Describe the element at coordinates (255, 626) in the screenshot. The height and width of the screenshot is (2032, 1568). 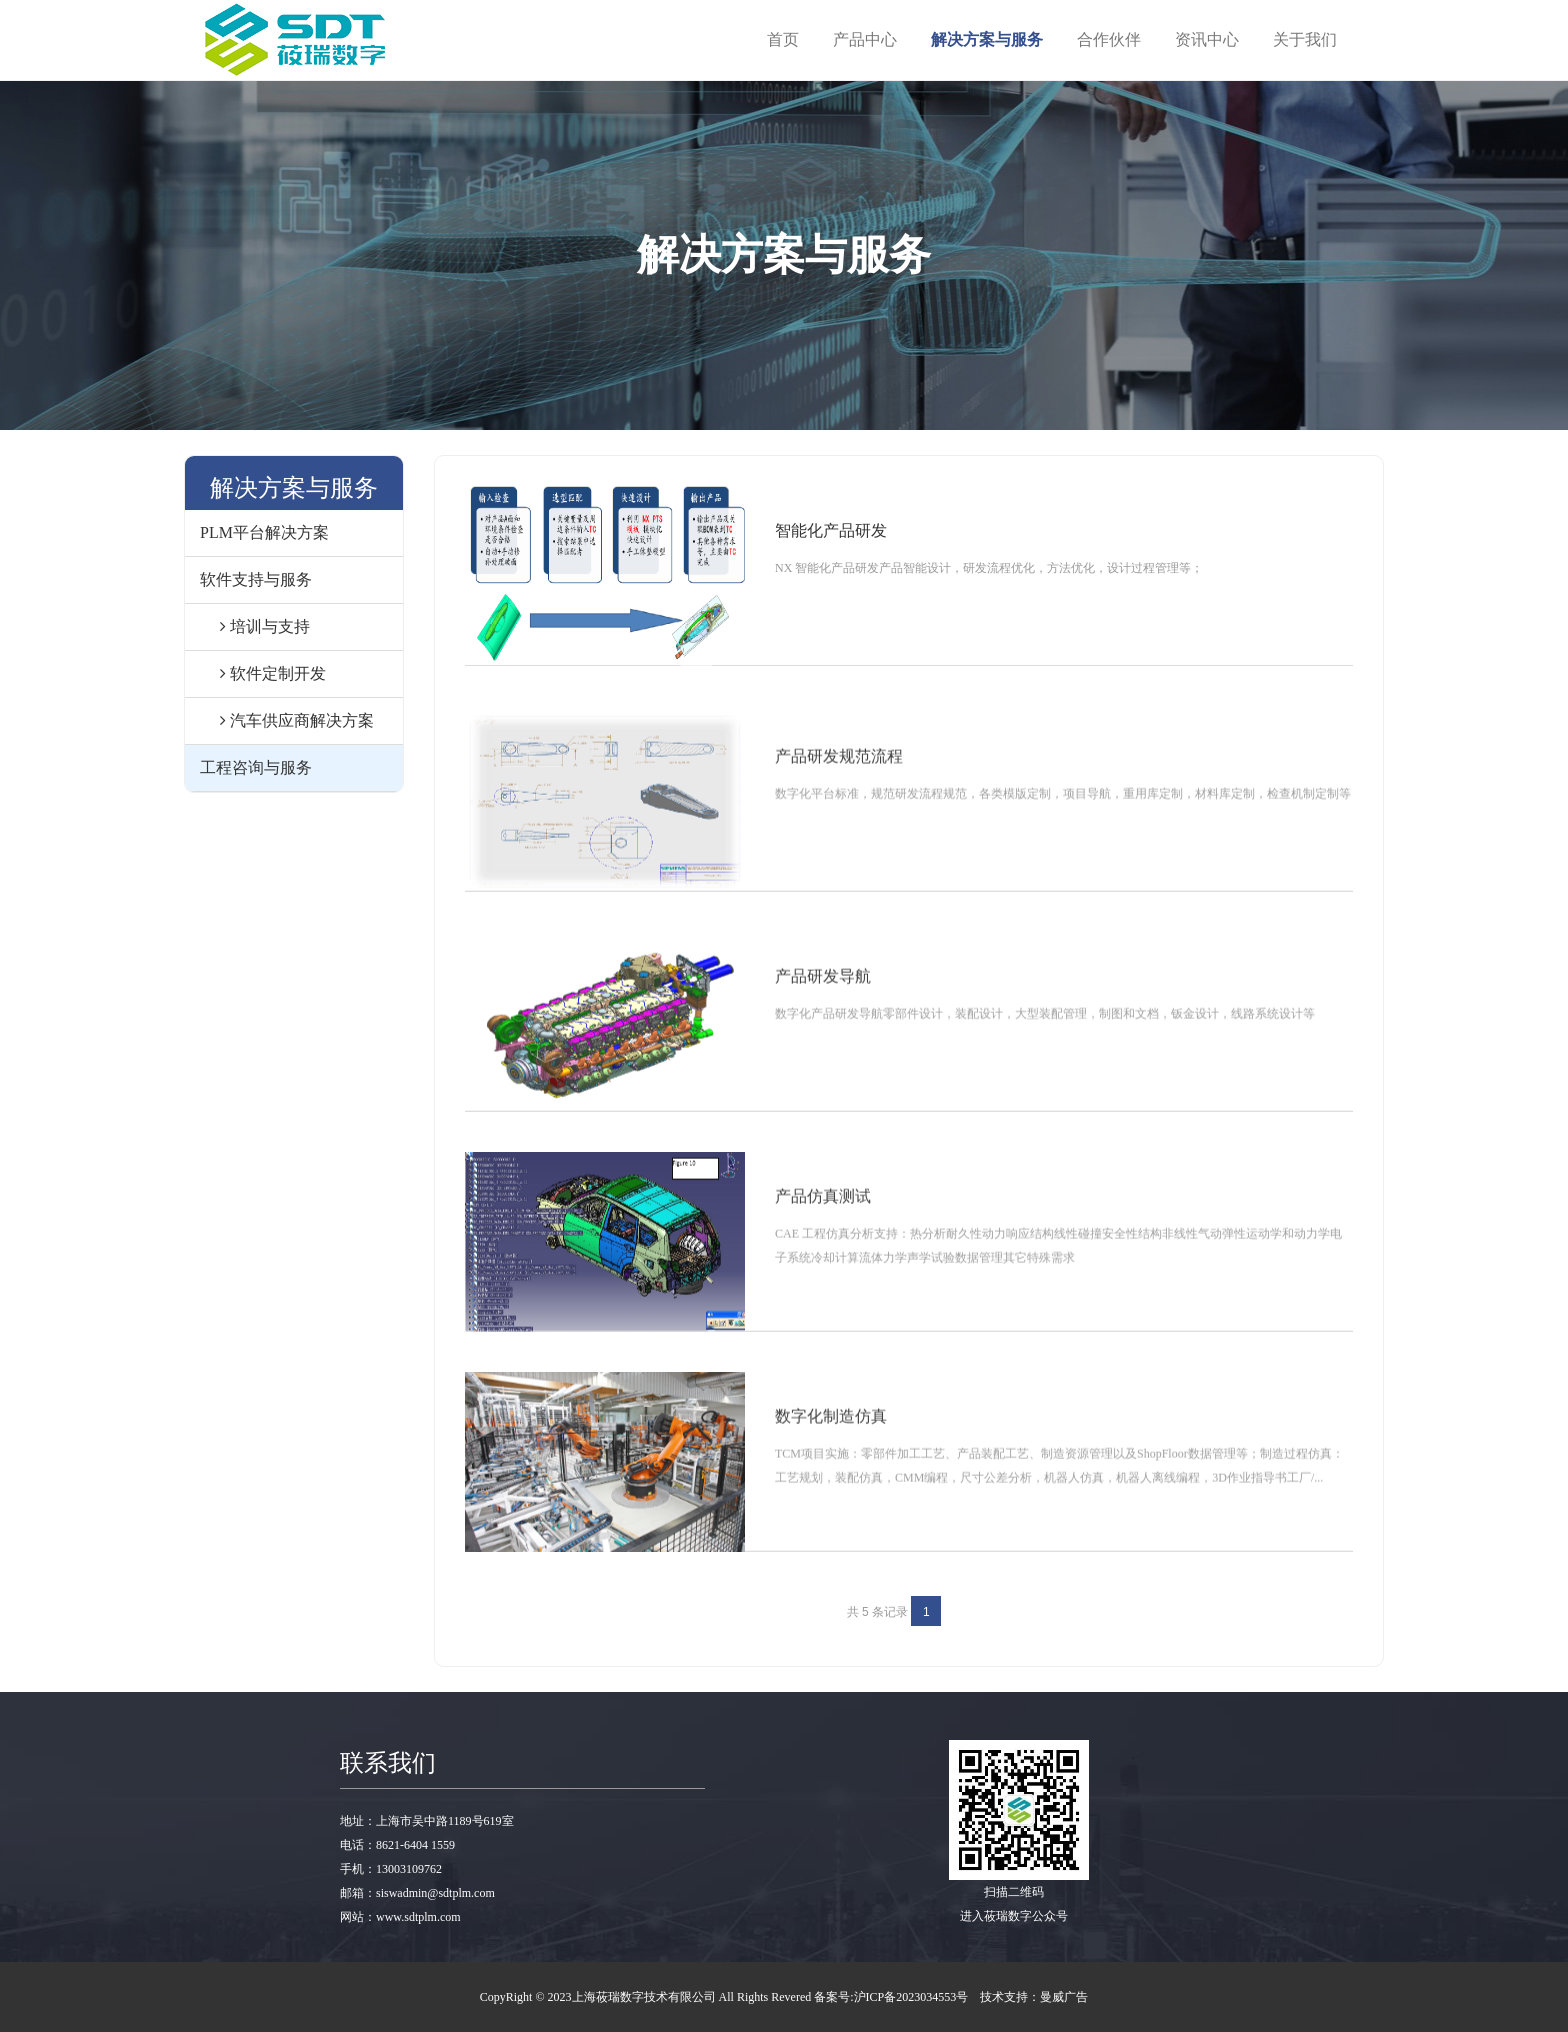
I see `培训与支持` at that location.